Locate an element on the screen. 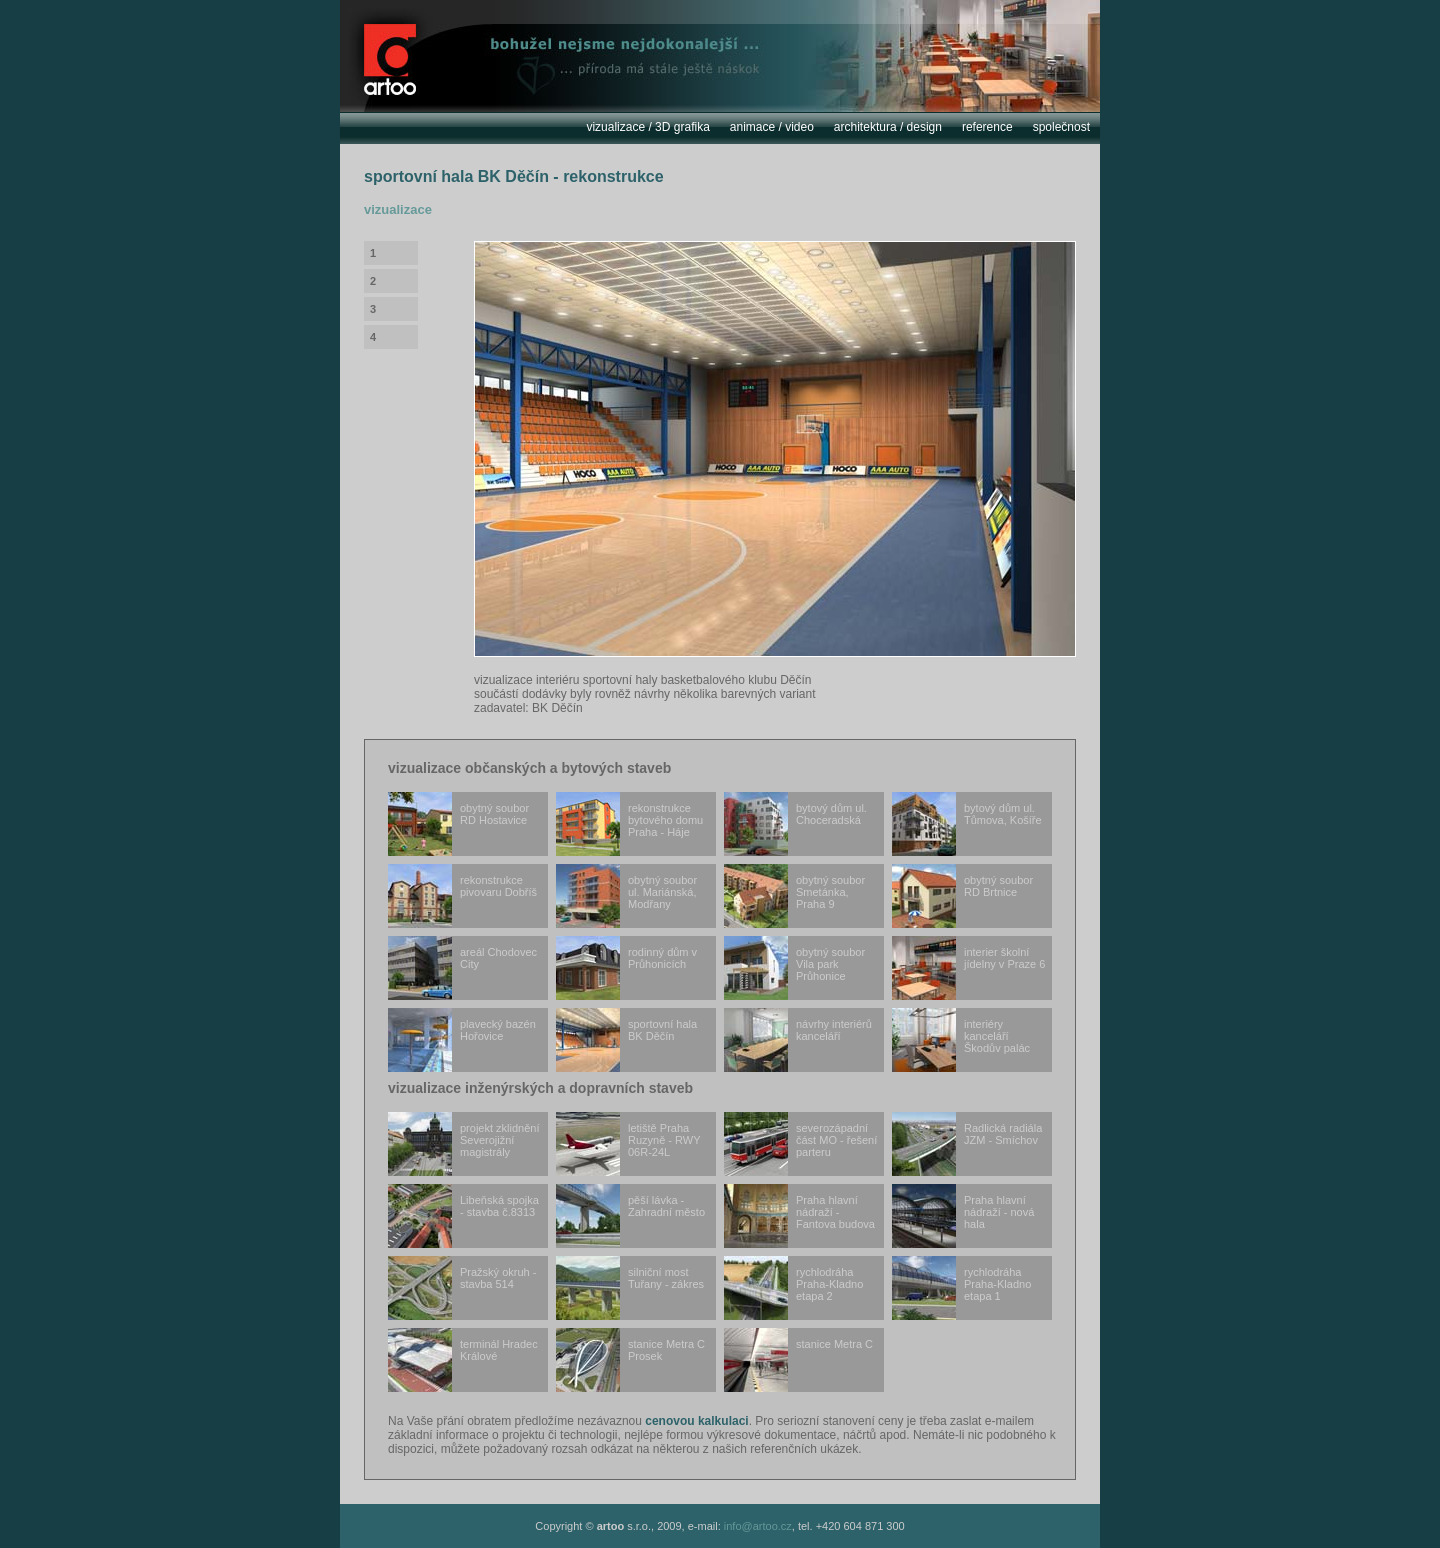 The image size is (1440, 1548). Pražský okruh - stavba 514 is located at coordinates (462, 1288).